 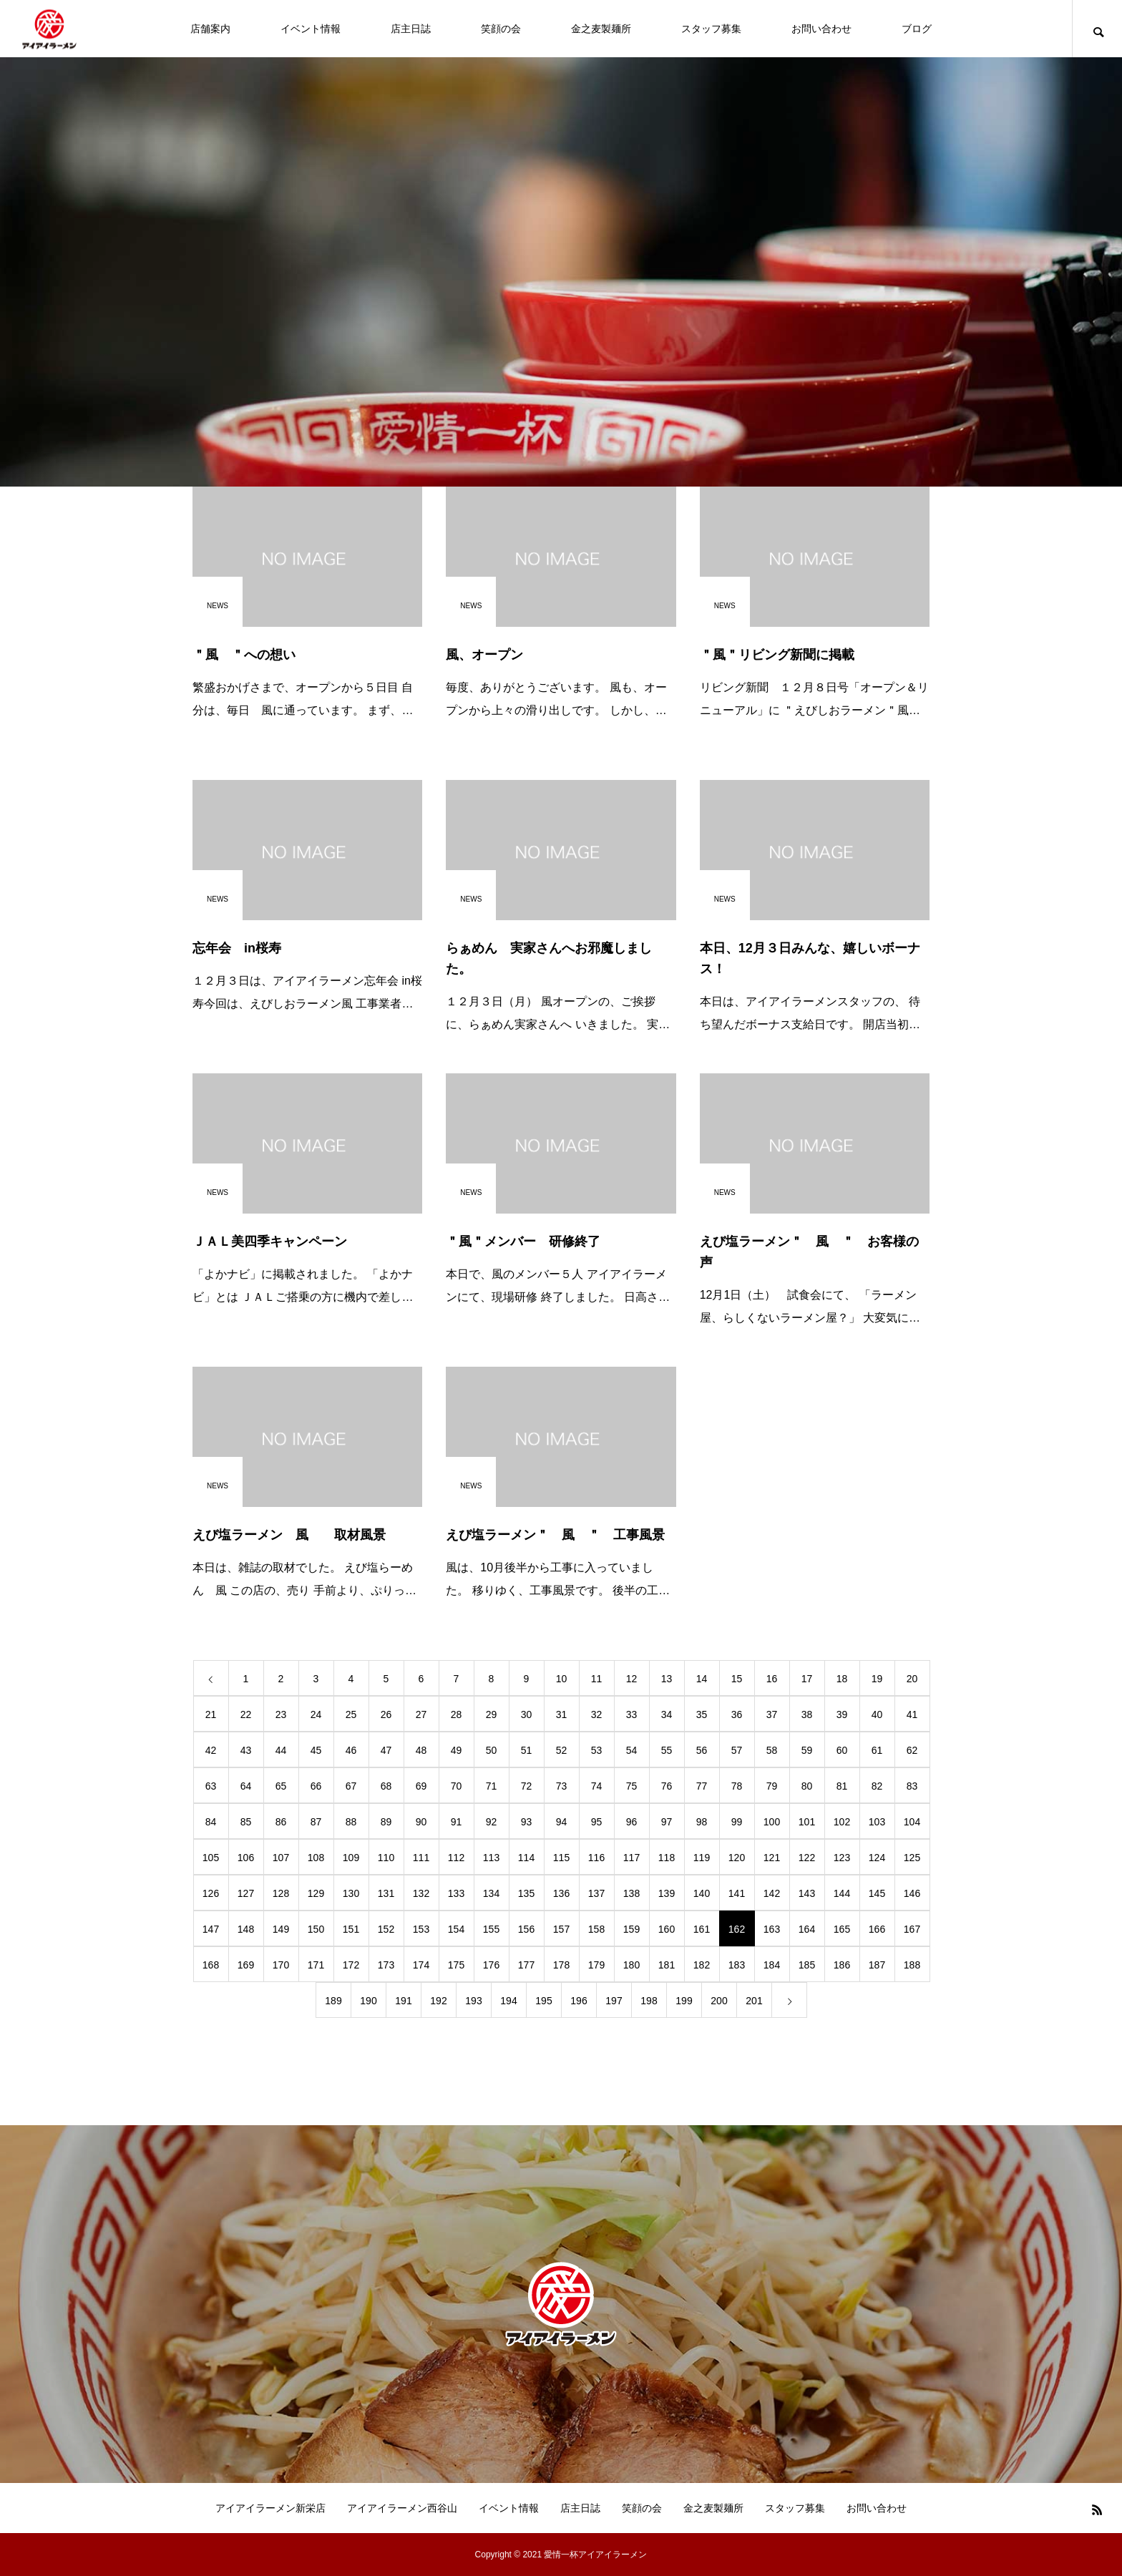 I want to click on 30, so click(x=526, y=1714).